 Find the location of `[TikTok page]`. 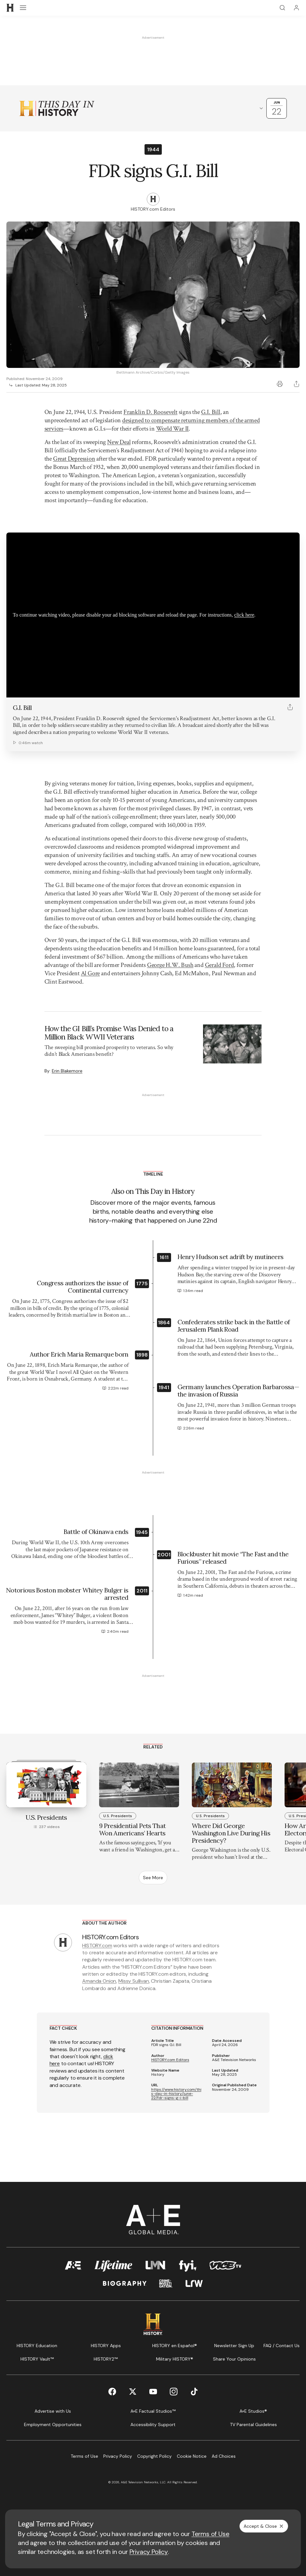

[TikTok page] is located at coordinates (194, 2391).